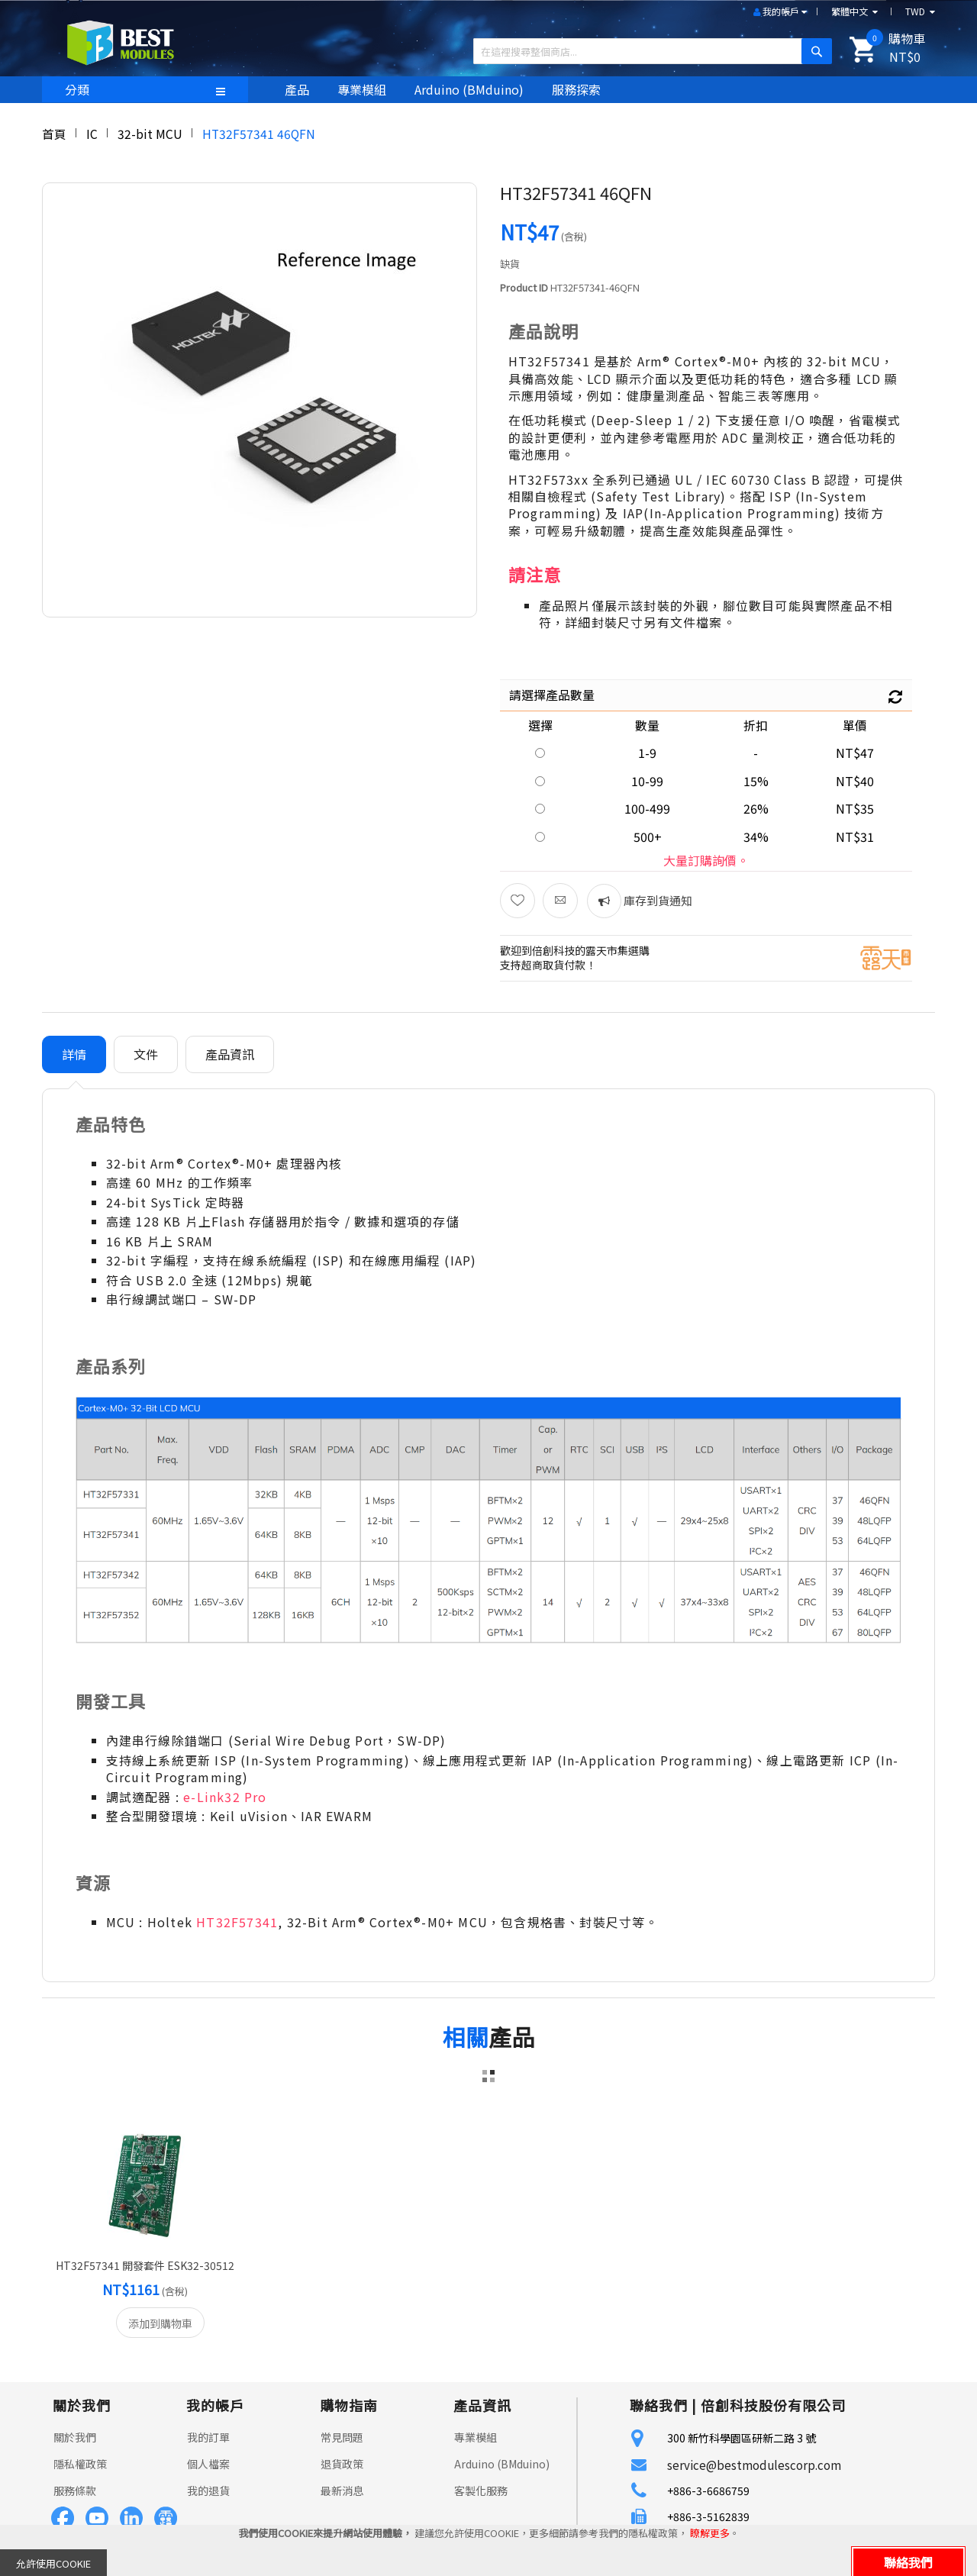 This screenshot has height=2576, width=977. What do you see at coordinates (150, 133) in the screenshot?
I see `32-bit MCU` at bounding box center [150, 133].